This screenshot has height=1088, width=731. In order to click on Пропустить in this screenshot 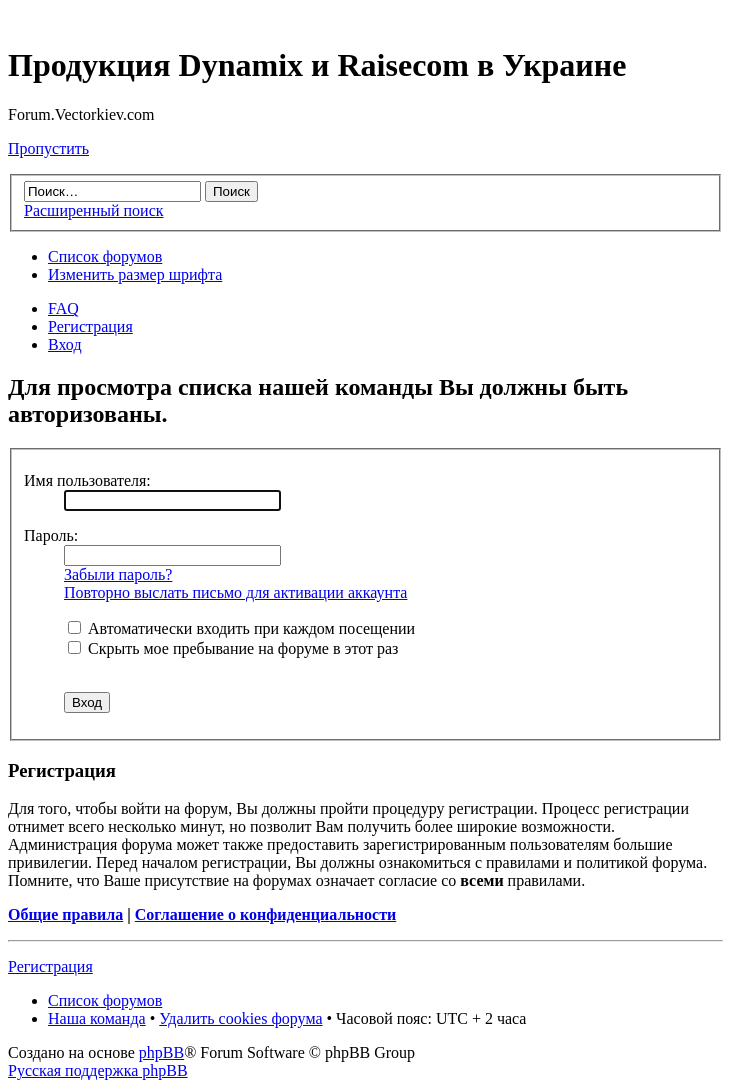, I will do `click(48, 148)`.